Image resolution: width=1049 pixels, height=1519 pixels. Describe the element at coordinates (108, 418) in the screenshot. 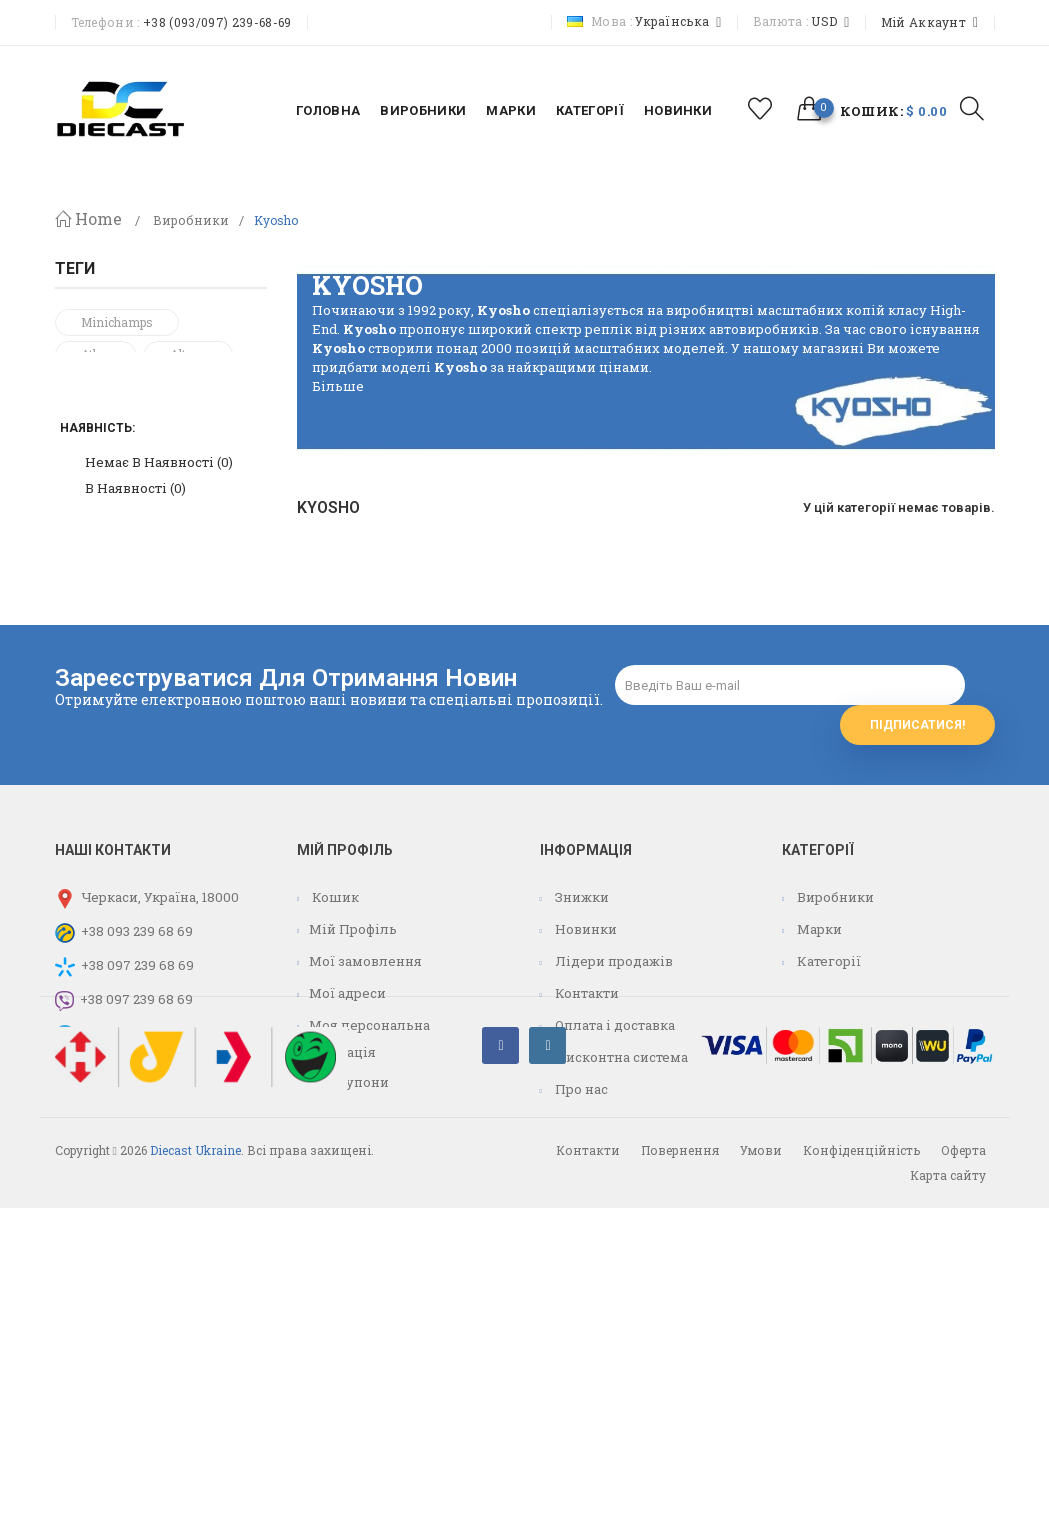

I see `mercedes` at that location.